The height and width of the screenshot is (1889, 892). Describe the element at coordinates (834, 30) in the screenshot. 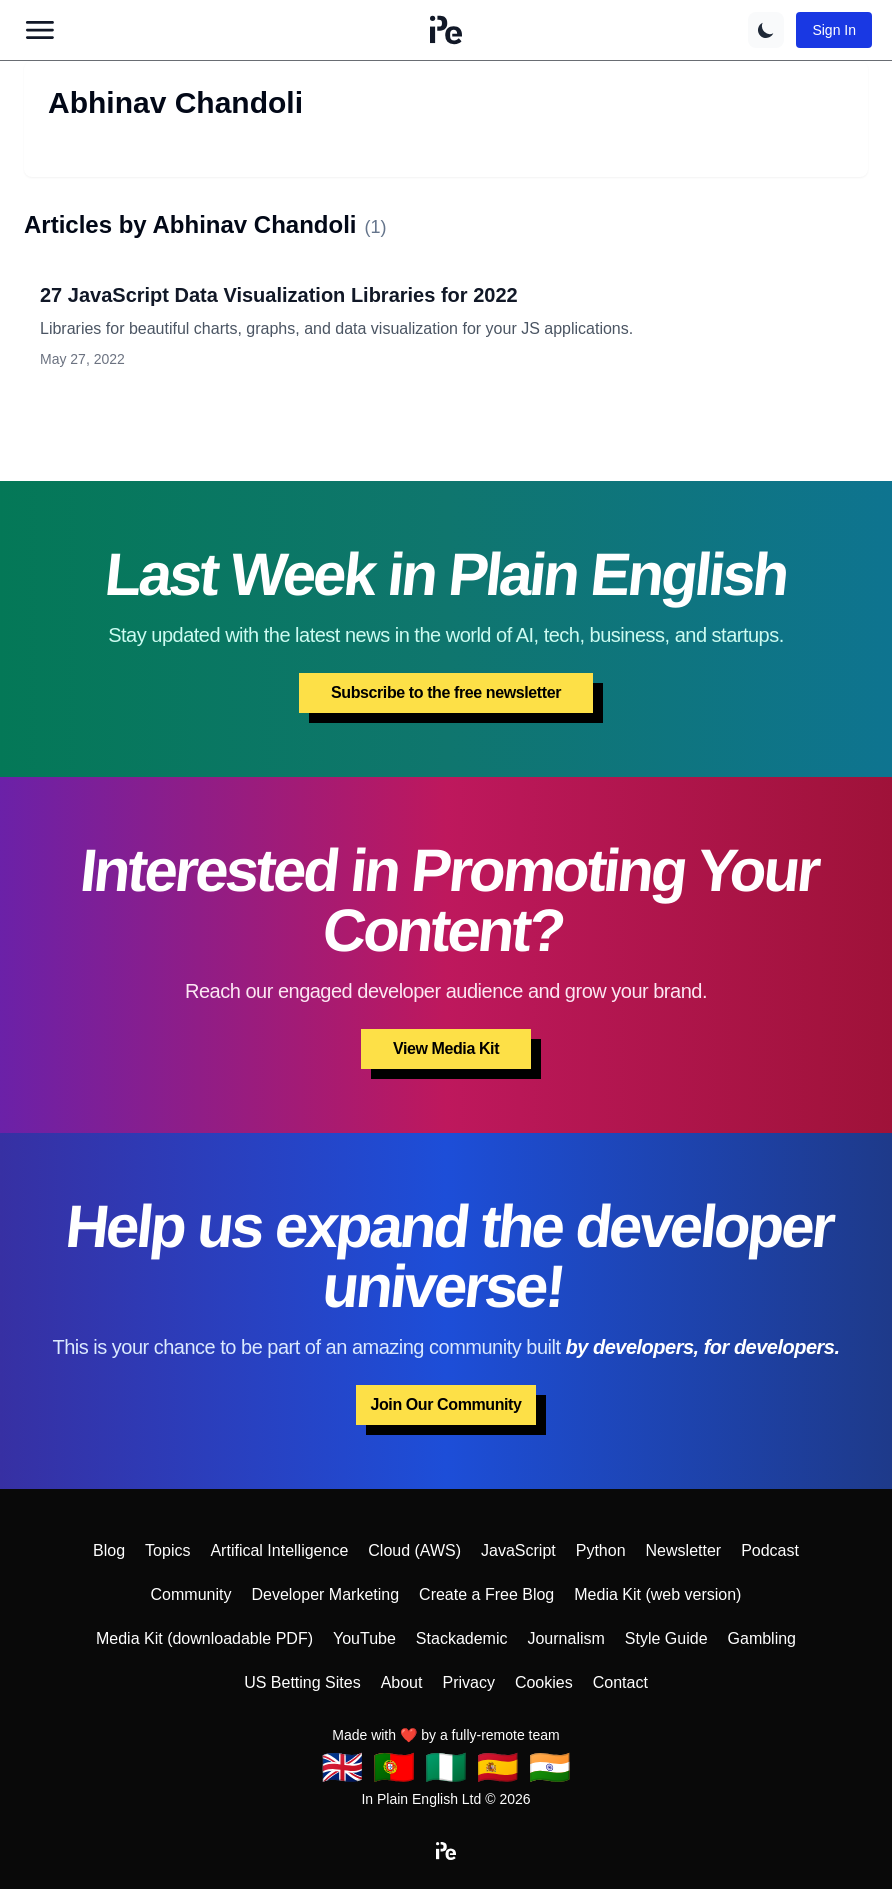

I see `Sign In` at that location.